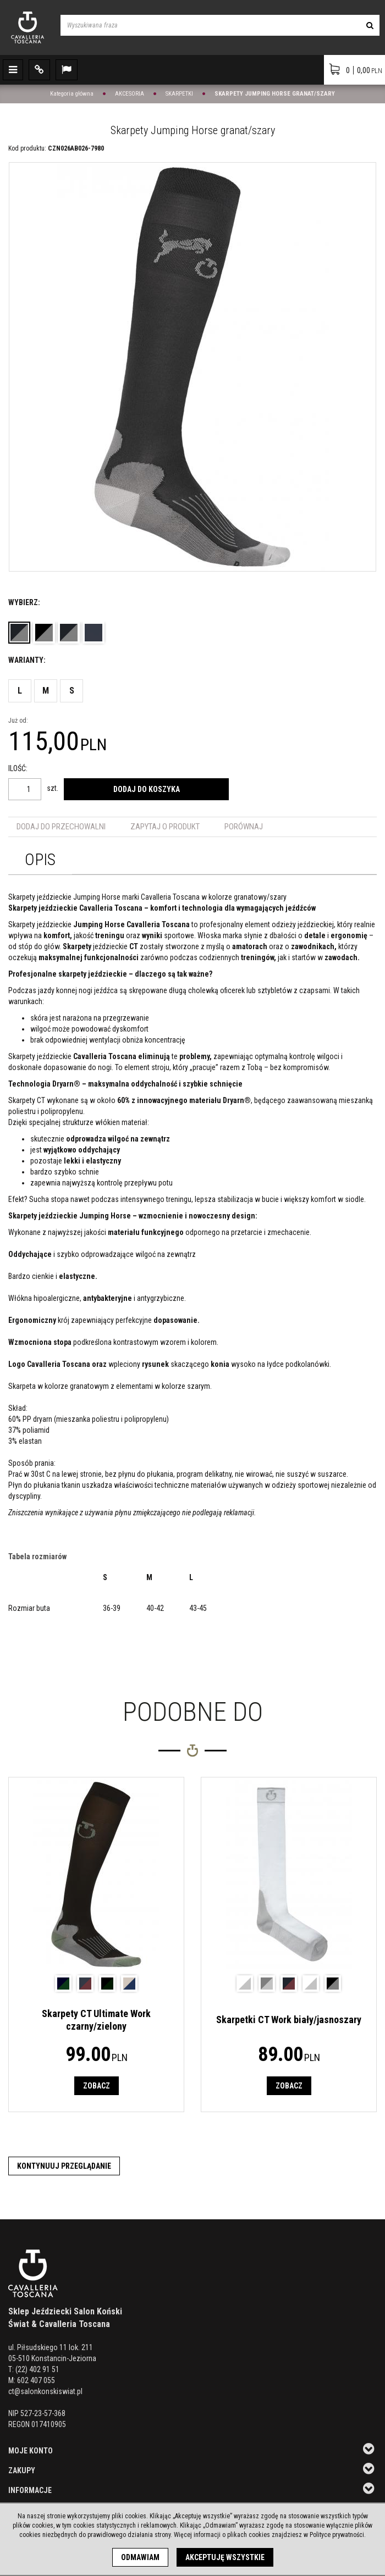 This screenshot has width=385, height=2576. What do you see at coordinates (210, 25) in the screenshot?
I see `[Wyszukiwana fraza]` at bounding box center [210, 25].